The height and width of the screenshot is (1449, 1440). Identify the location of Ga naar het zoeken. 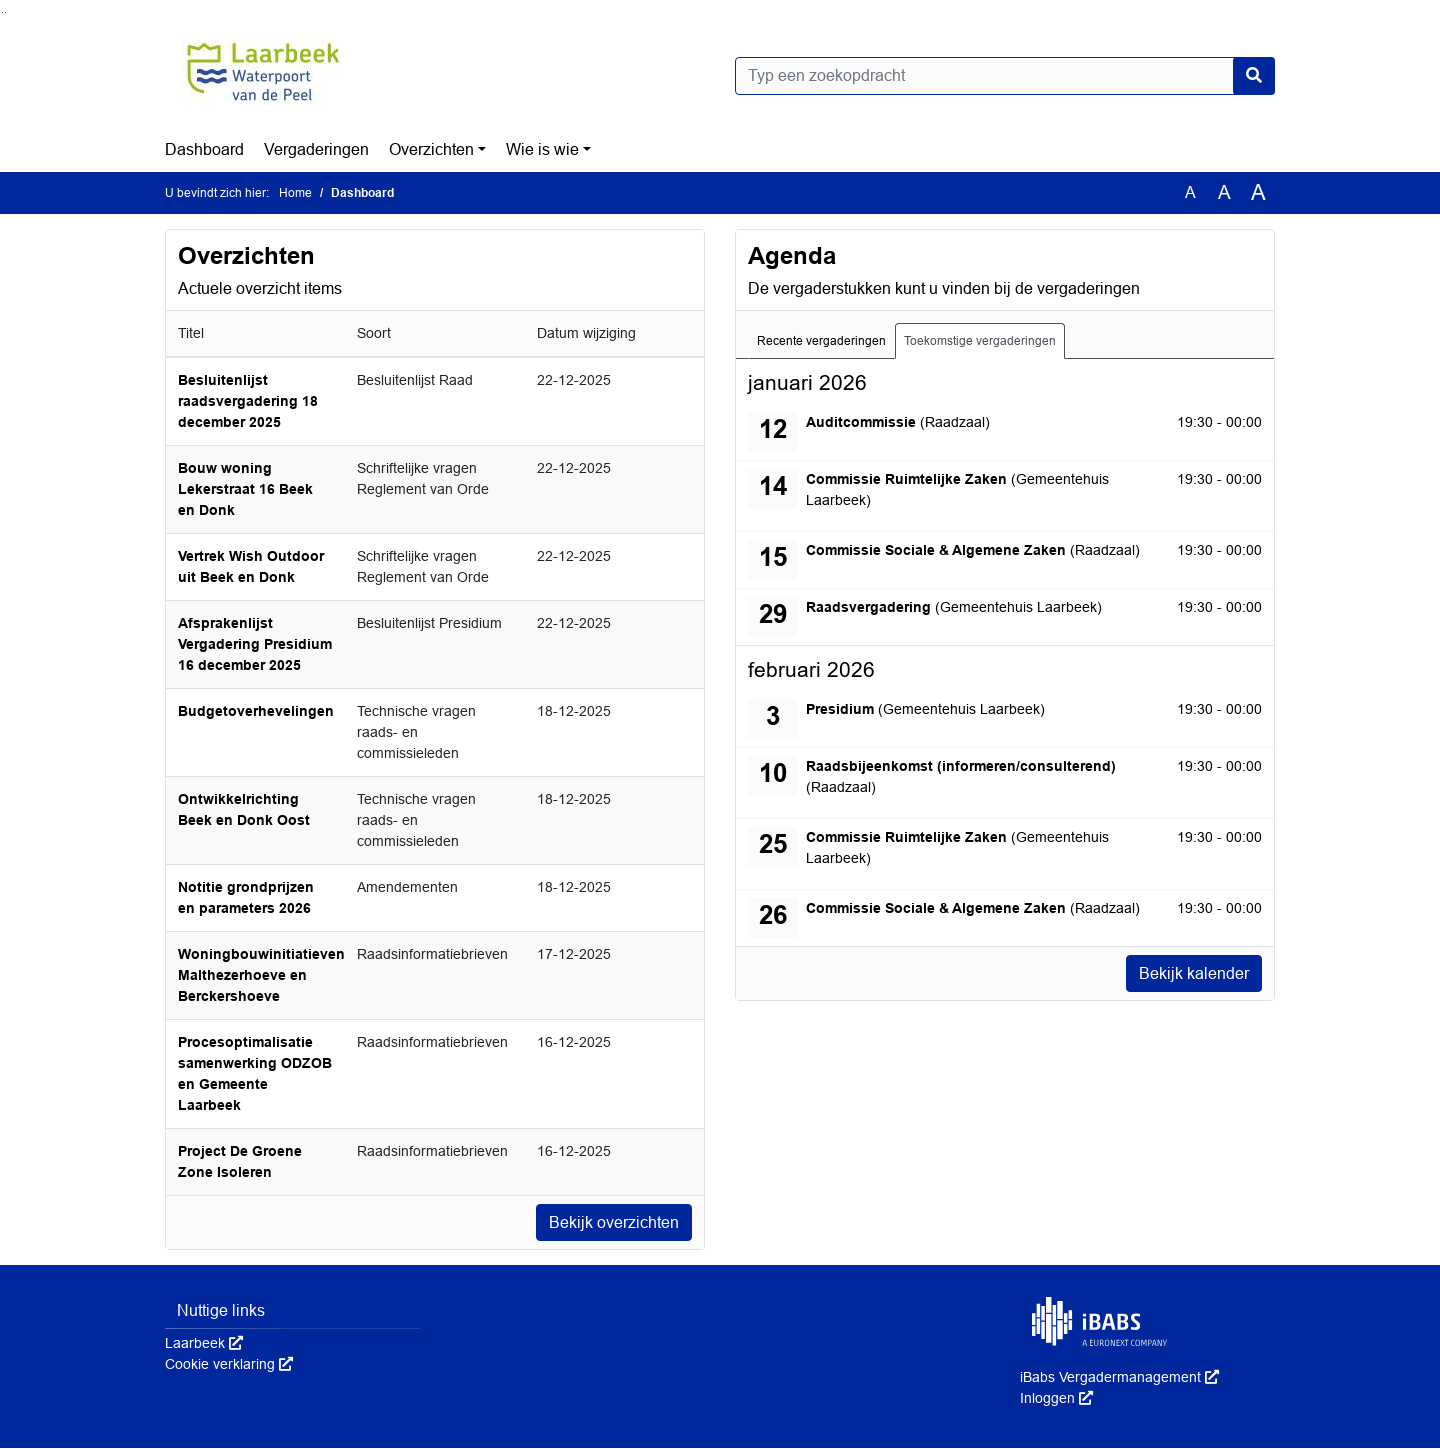
(2, 12).